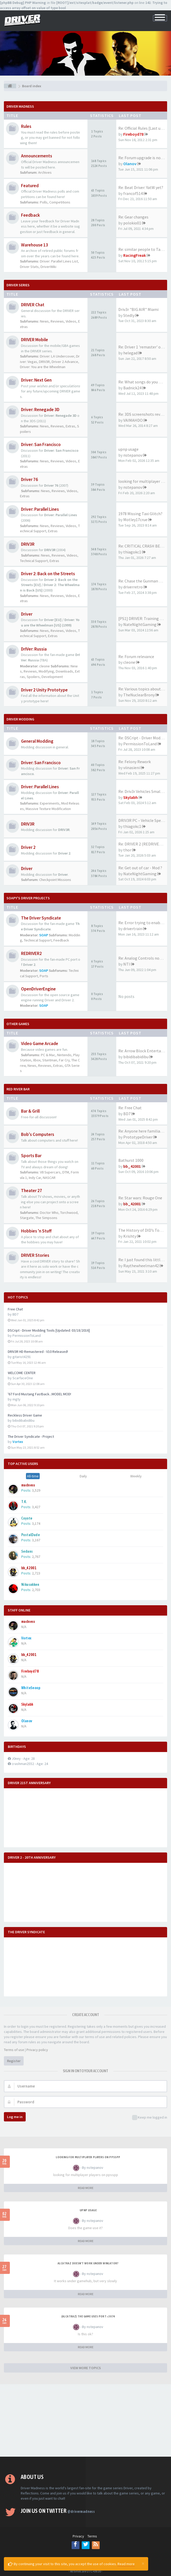 Image resolution: width=171 pixels, height=2576 pixels. What do you see at coordinates (36, 1556) in the screenshot?
I see `2,767` at bounding box center [36, 1556].